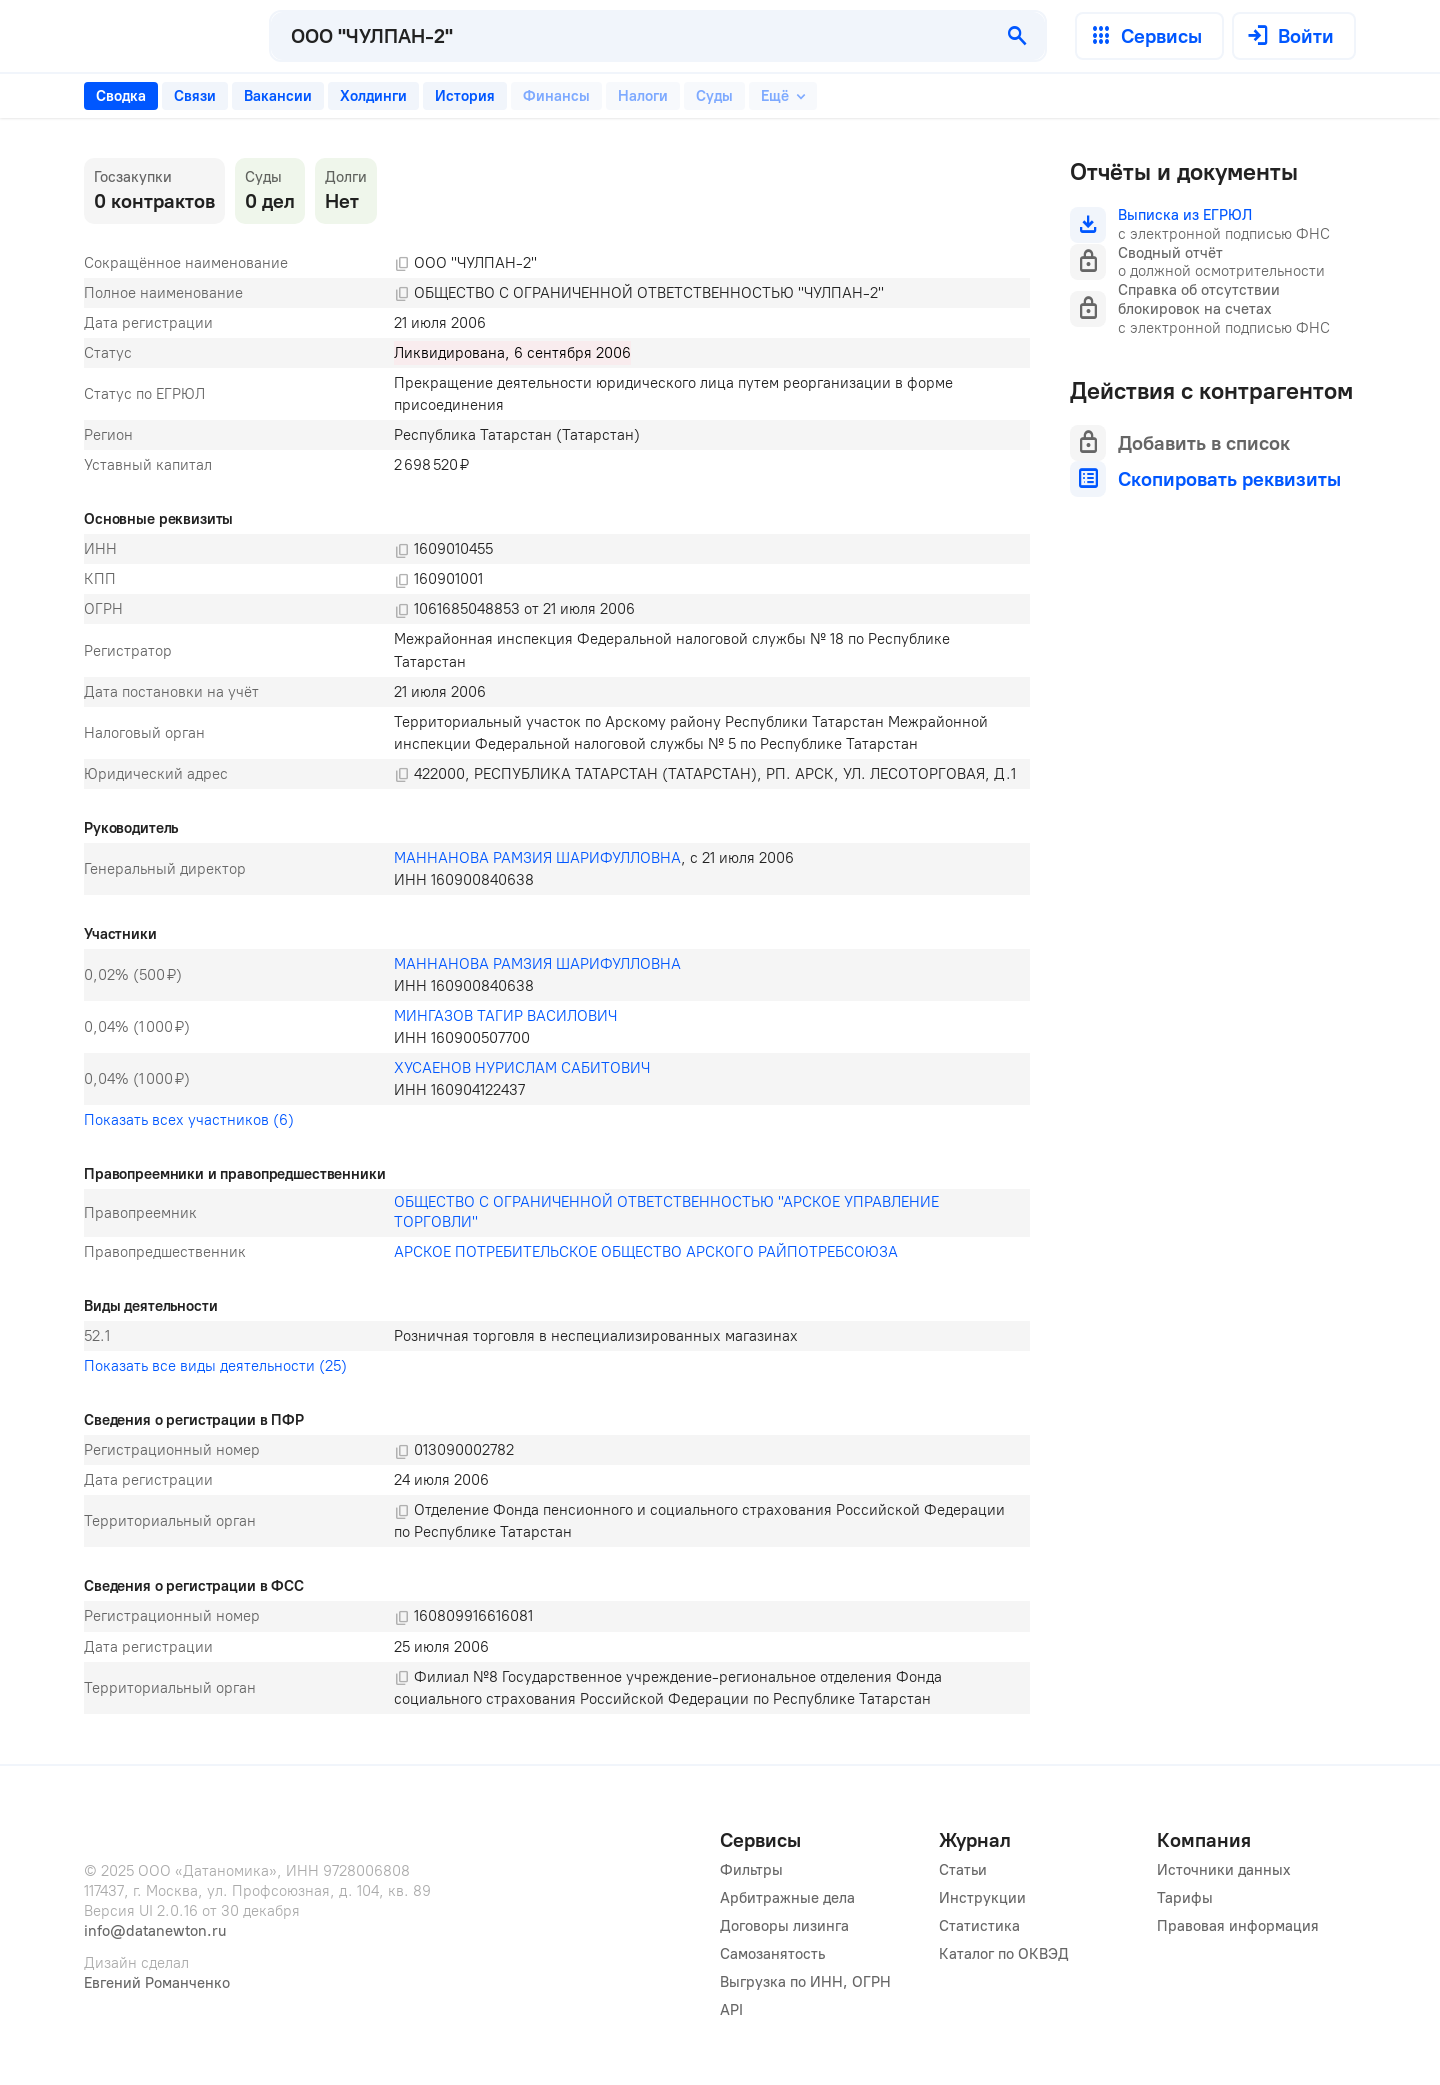 This screenshot has width=1440, height=2085. I want to click on ХУСАЕНОВ НУРИСЛАМ САБИТОВИЧ, so click(522, 1068).